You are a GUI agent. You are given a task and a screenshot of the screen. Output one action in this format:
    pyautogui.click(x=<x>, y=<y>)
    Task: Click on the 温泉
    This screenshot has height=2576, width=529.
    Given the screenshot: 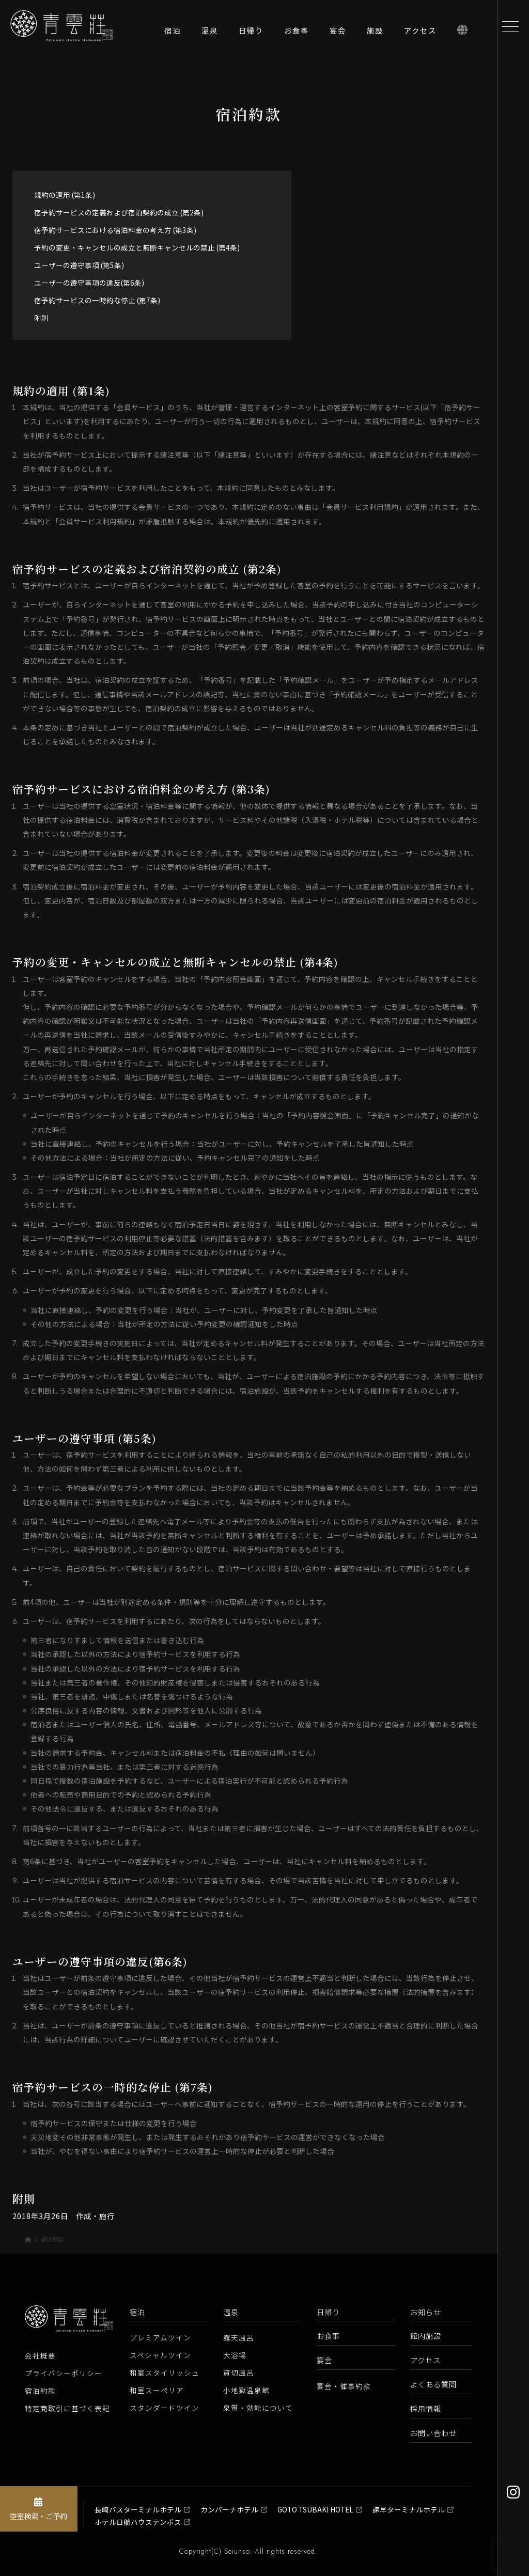 What is the action you would take?
    pyautogui.click(x=231, y=2311)
    